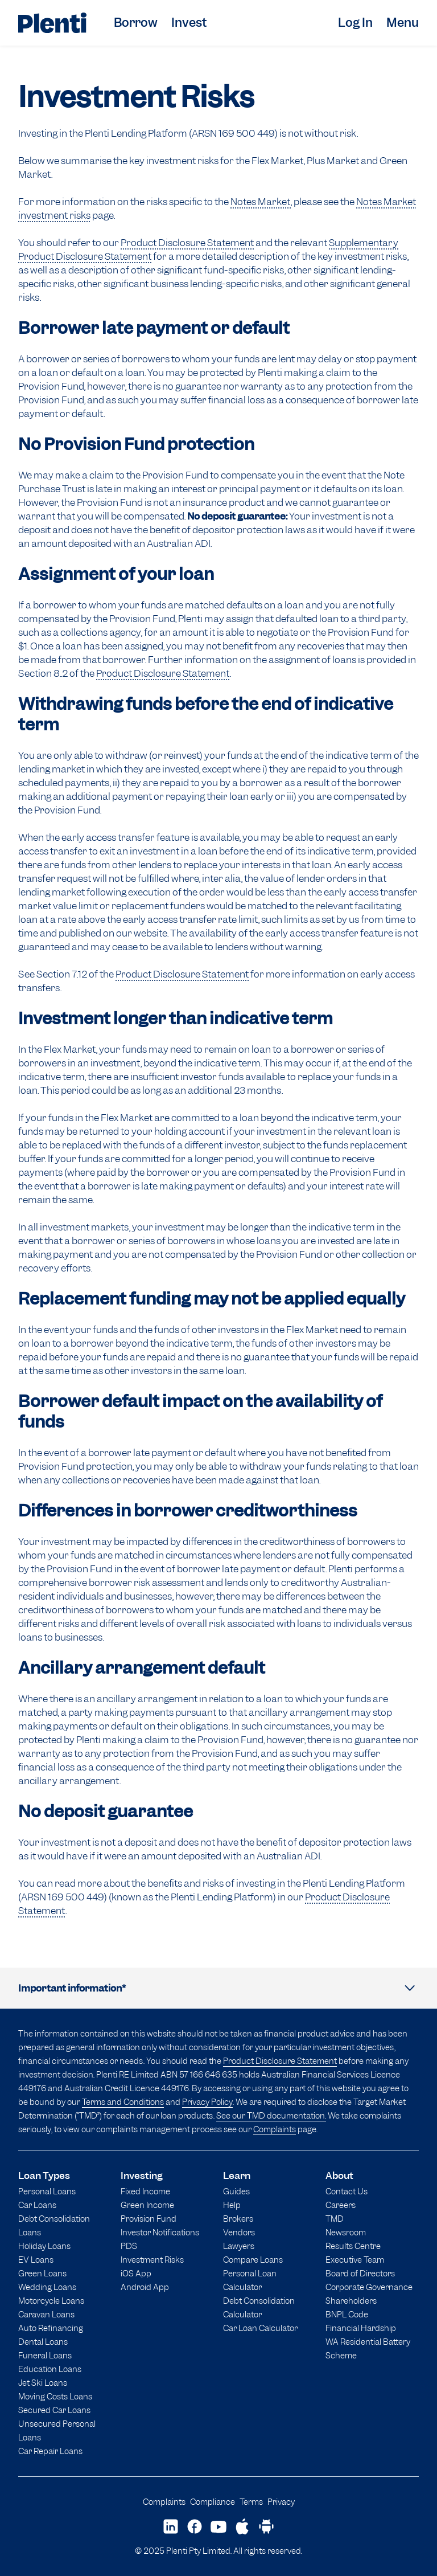 The image size is (437, 2576). What do you see at coordinates (42, 2273) in the screenshot?
I see `Green Loans` at bounding box center [42, 2273].